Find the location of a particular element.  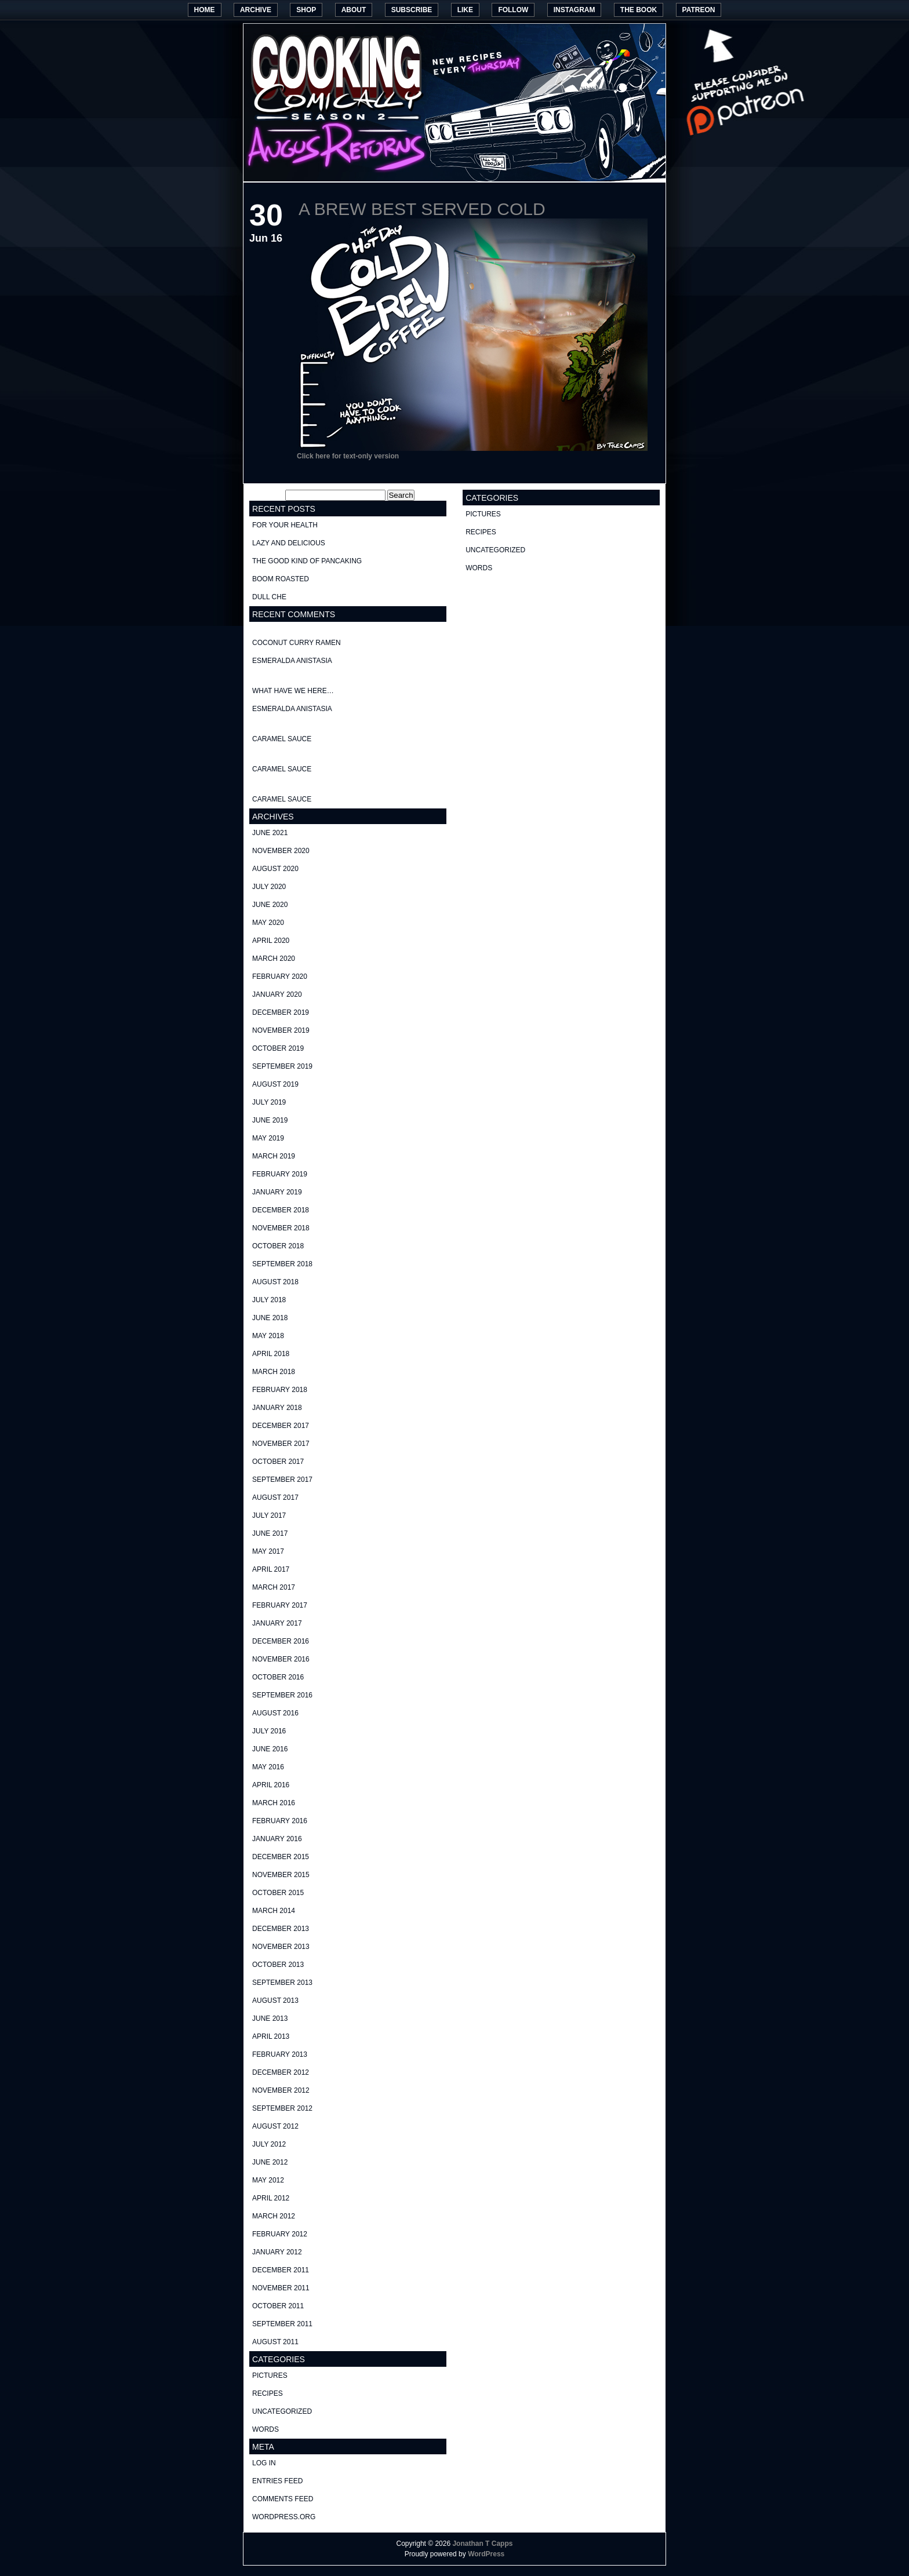

June 2018 is located at coordinates (270, 1318).